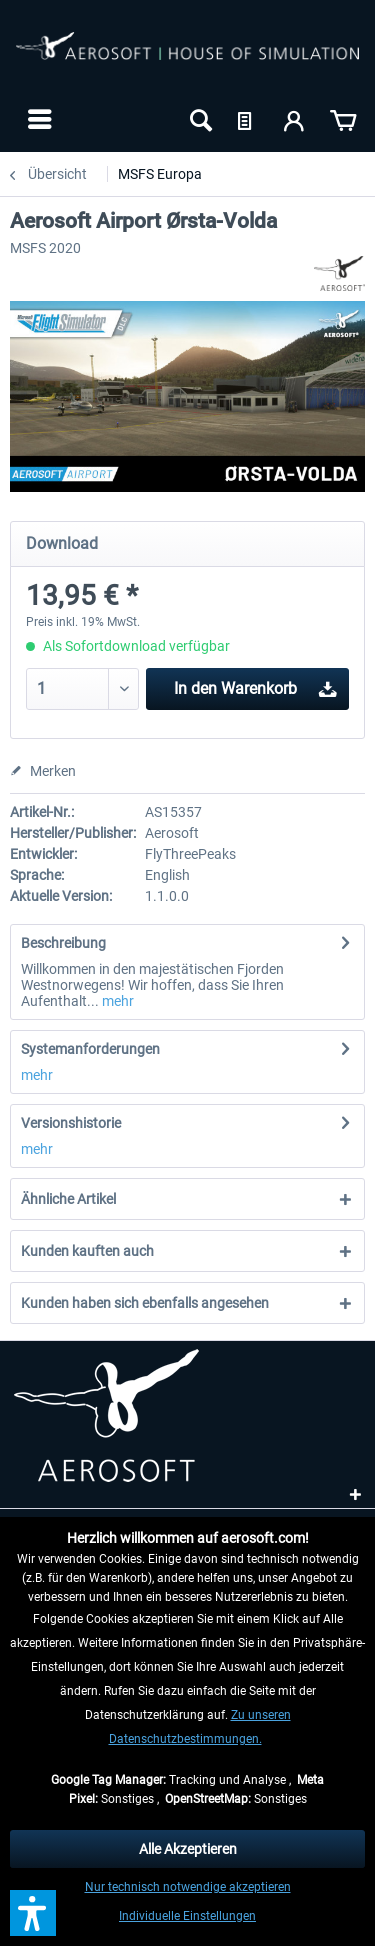 This screenshot has width=375, height=1946. What do you see at coordinates (87, 1251) in the screenshot?
I see `Kunden kauften auch` at bounding box center [87, 1251].